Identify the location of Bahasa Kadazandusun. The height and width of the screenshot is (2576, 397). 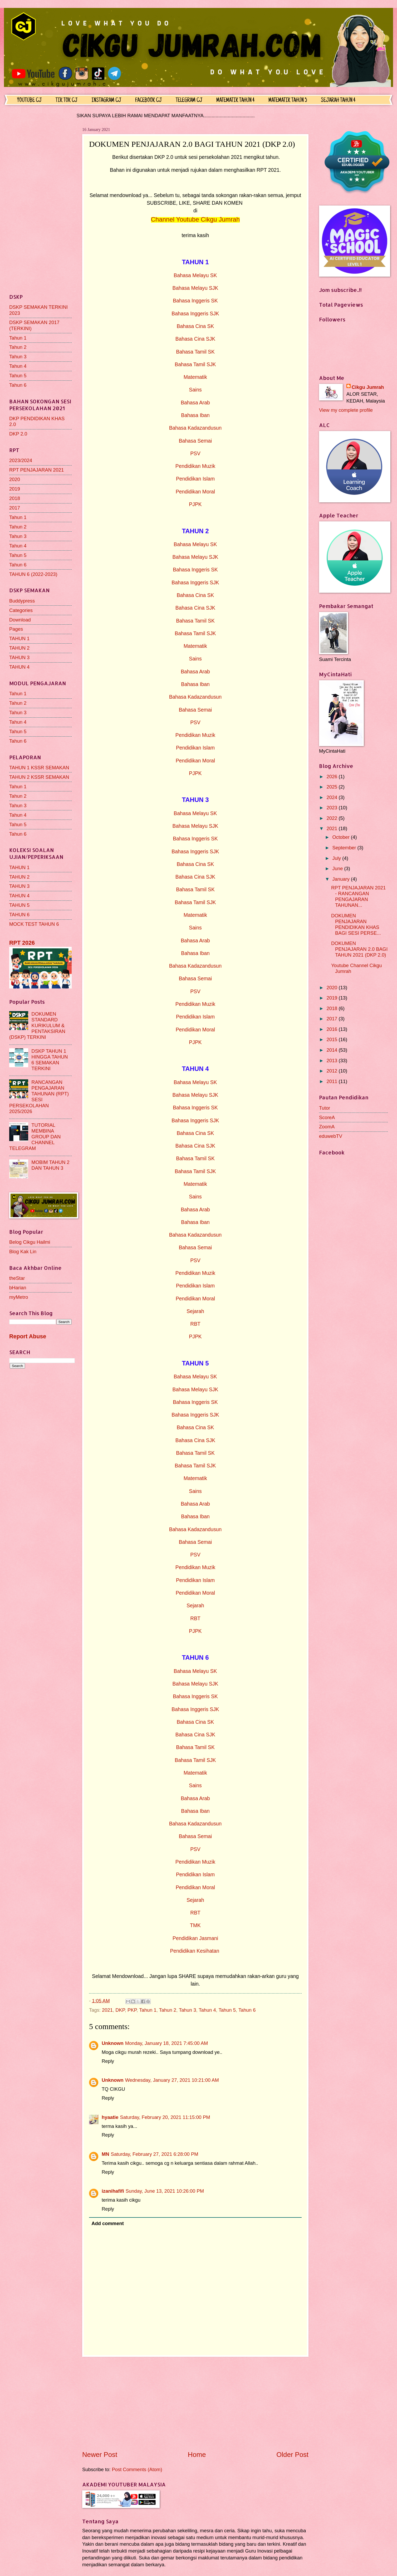
(195, 428).